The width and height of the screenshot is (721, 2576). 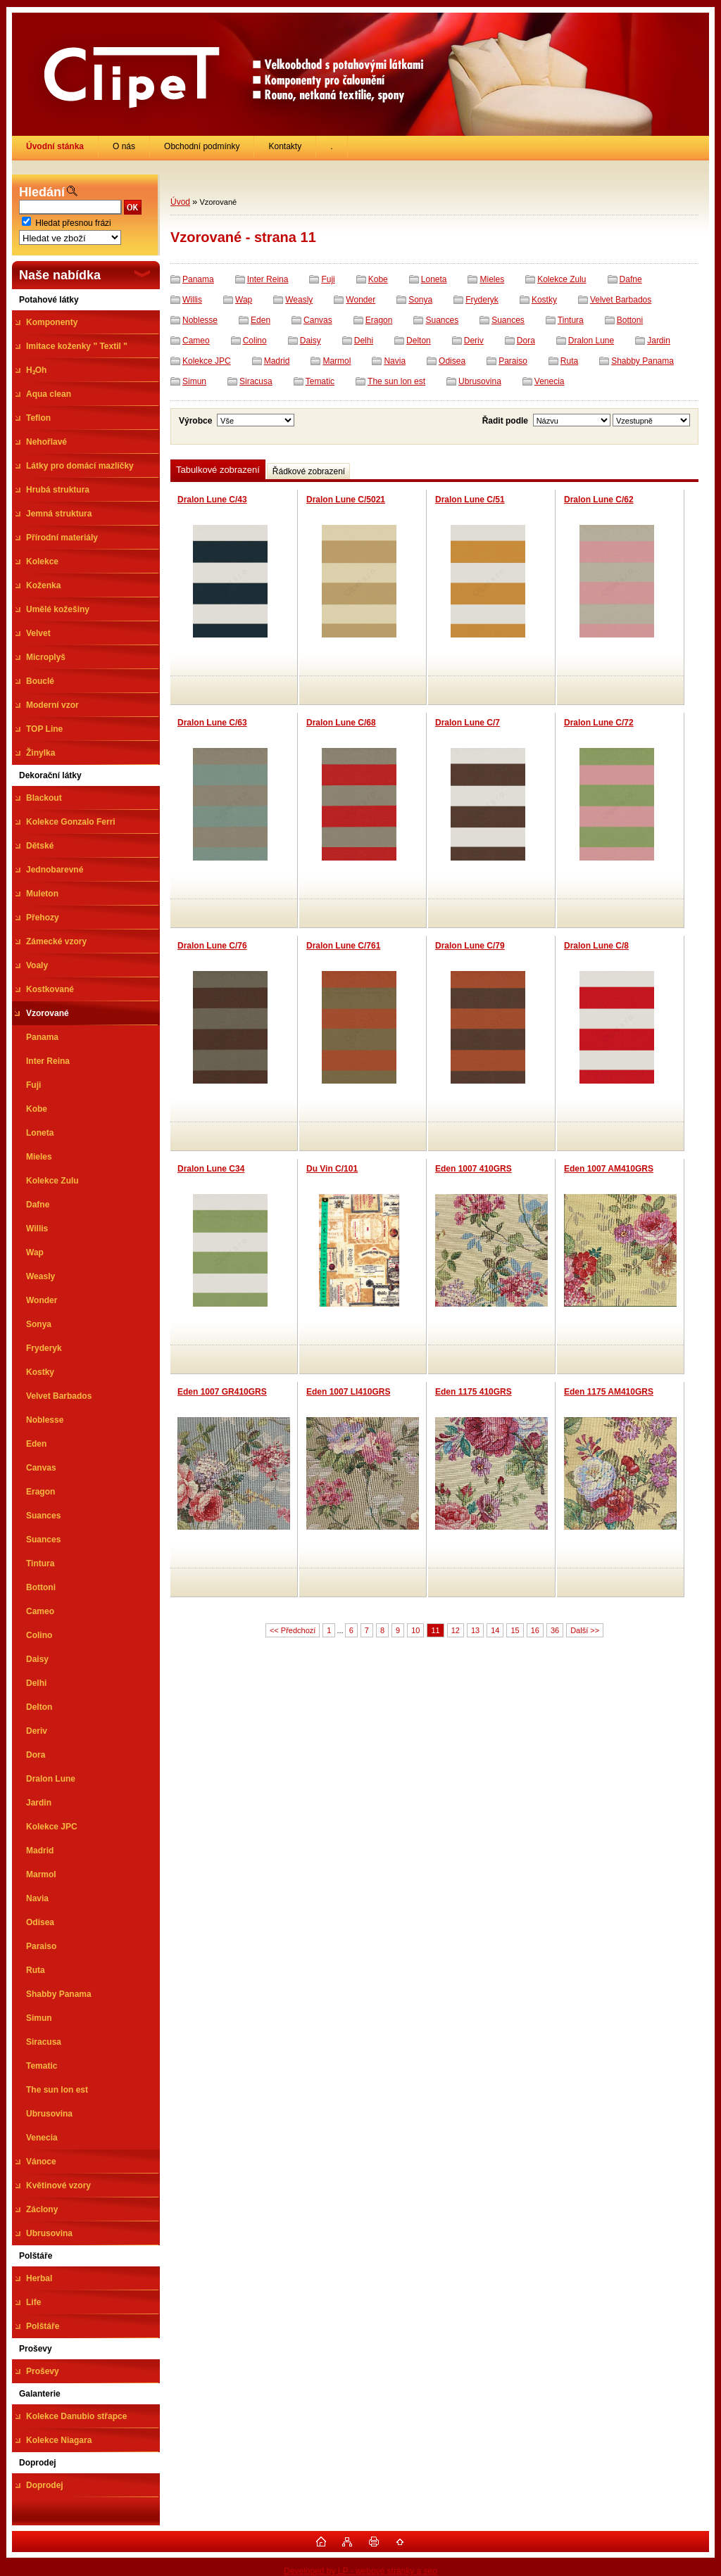 What do you see at coordinates (544, 300) in the screenshot?
I see `Kostky` at bounding box center [544, 300].